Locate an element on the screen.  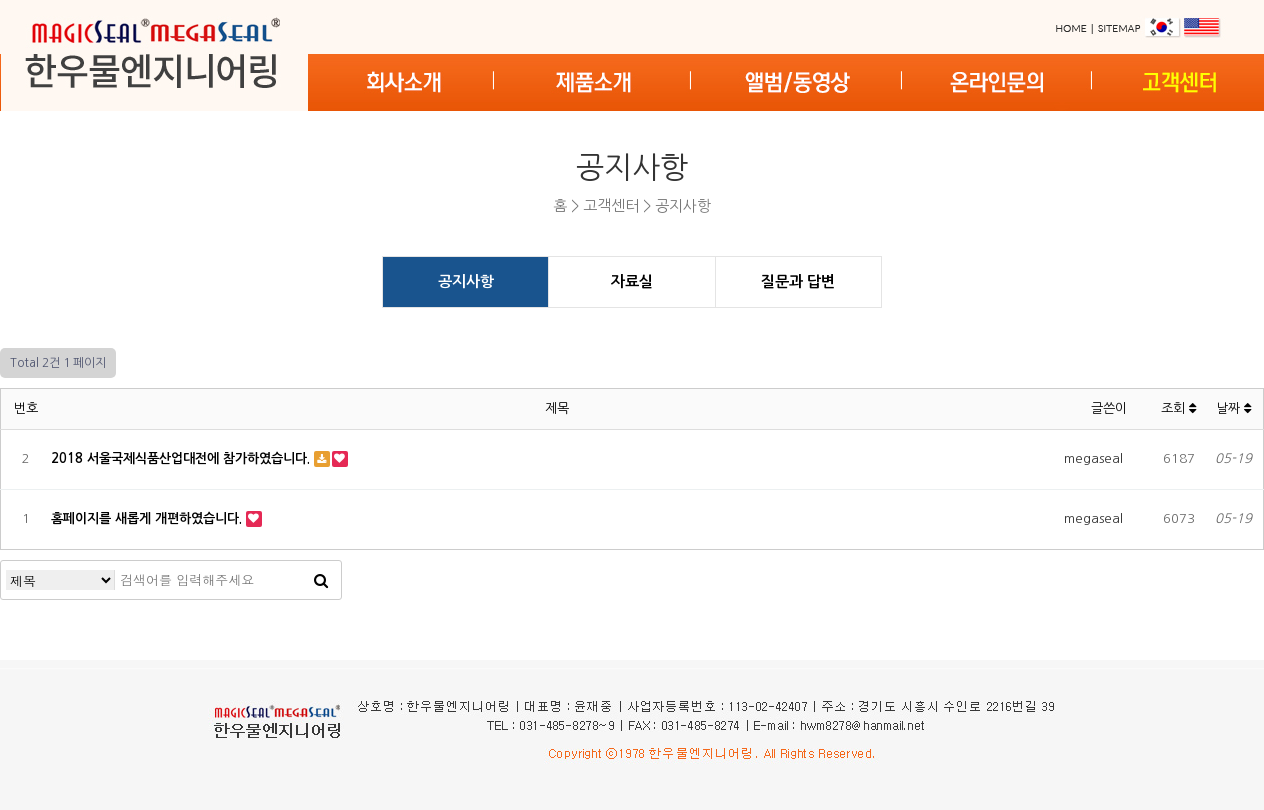
자료실 is located at coordinates (632, 281).